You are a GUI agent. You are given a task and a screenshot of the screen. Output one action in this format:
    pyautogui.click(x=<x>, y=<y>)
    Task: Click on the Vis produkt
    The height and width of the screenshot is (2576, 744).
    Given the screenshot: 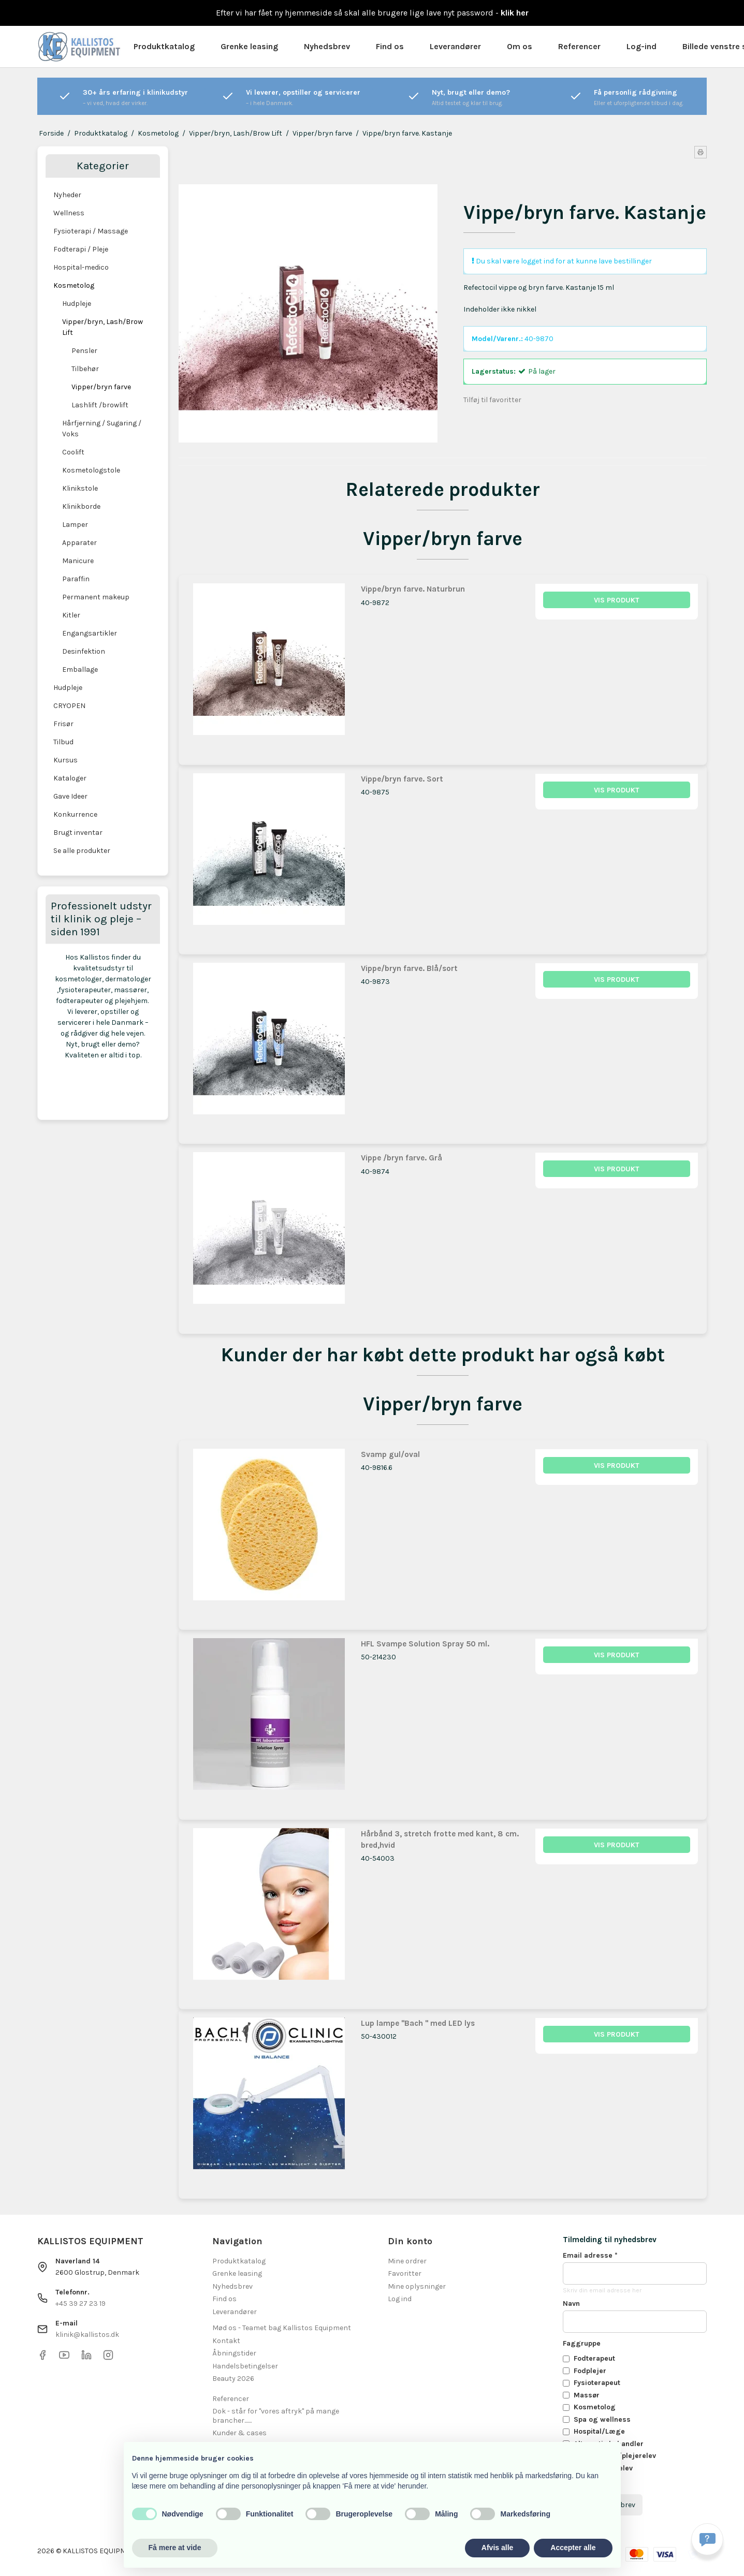 What is the action you would take?
    pyautogui.click(x=616, y=600)
    